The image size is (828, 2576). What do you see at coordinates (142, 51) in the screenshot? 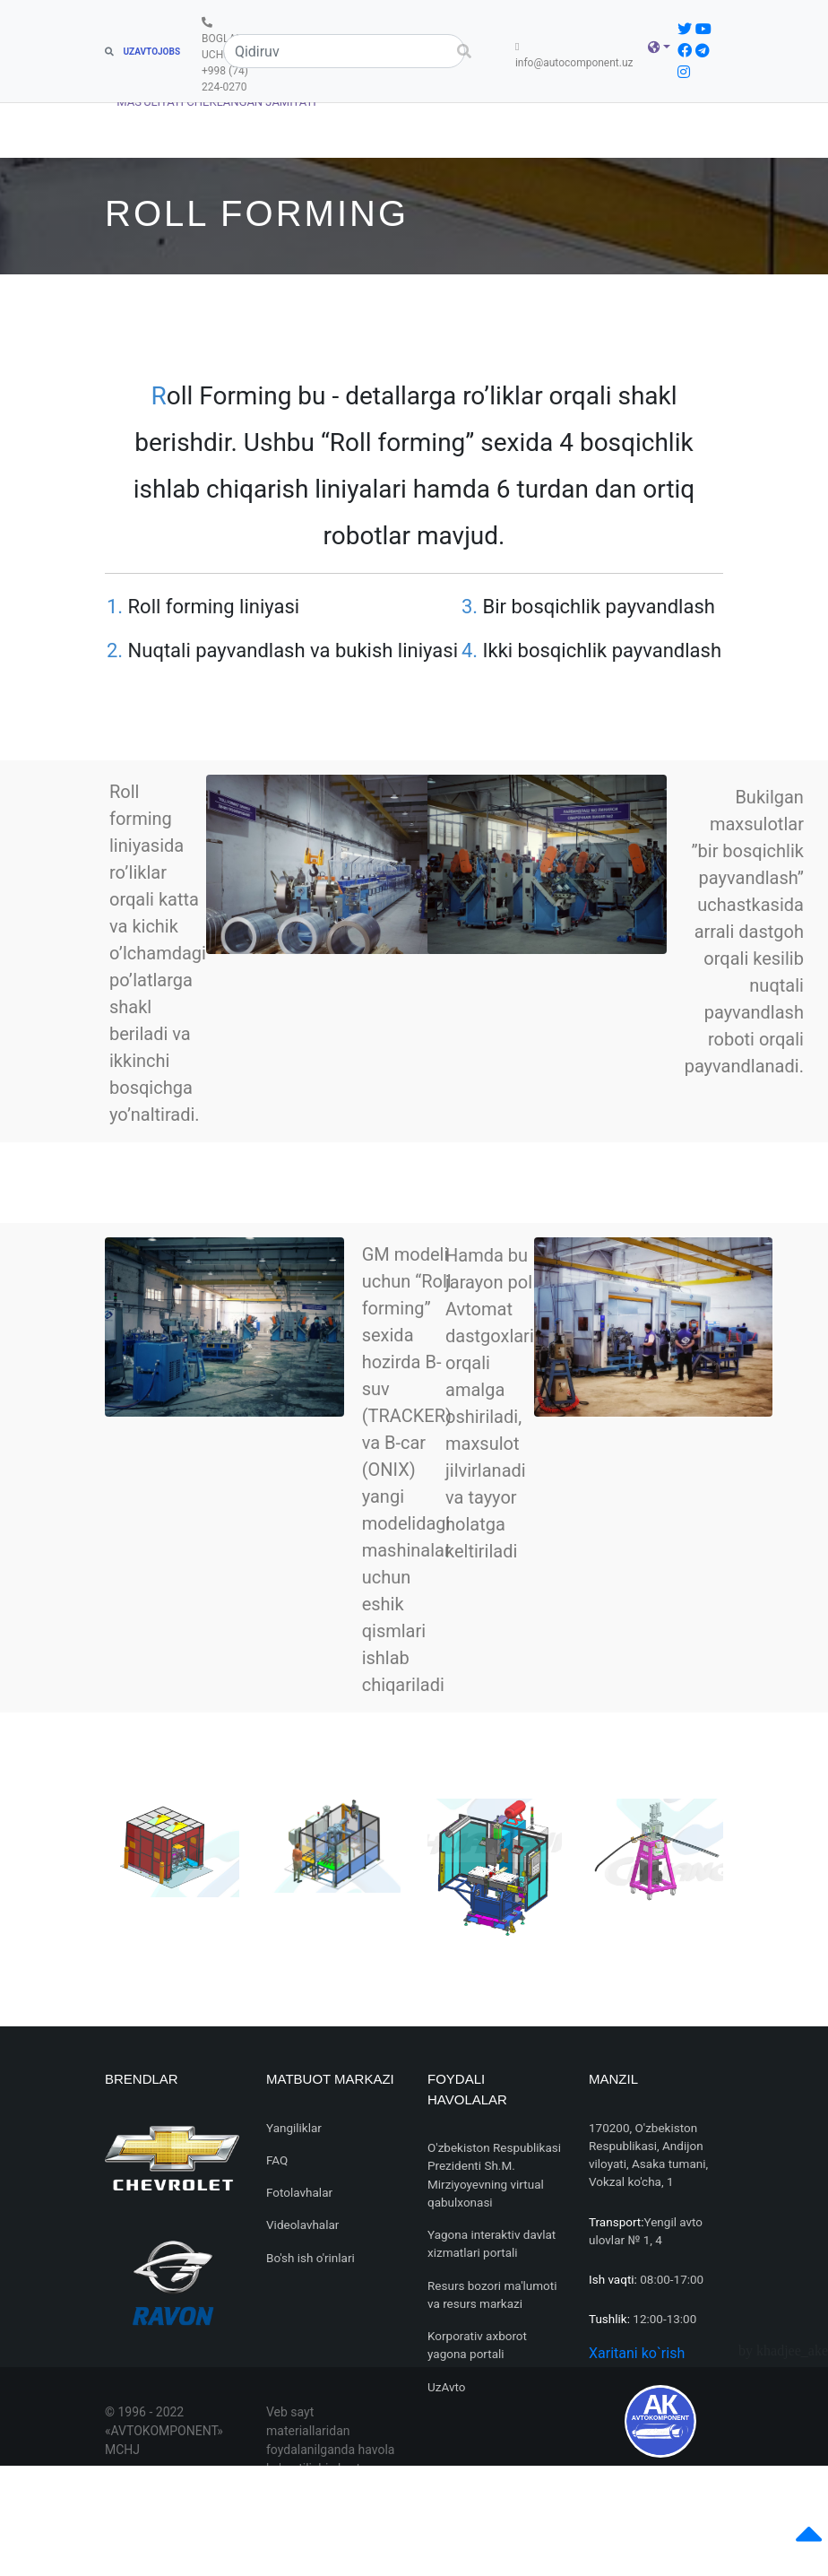
I see `UZAVTOJOBS` at bounding box center [142, 51].